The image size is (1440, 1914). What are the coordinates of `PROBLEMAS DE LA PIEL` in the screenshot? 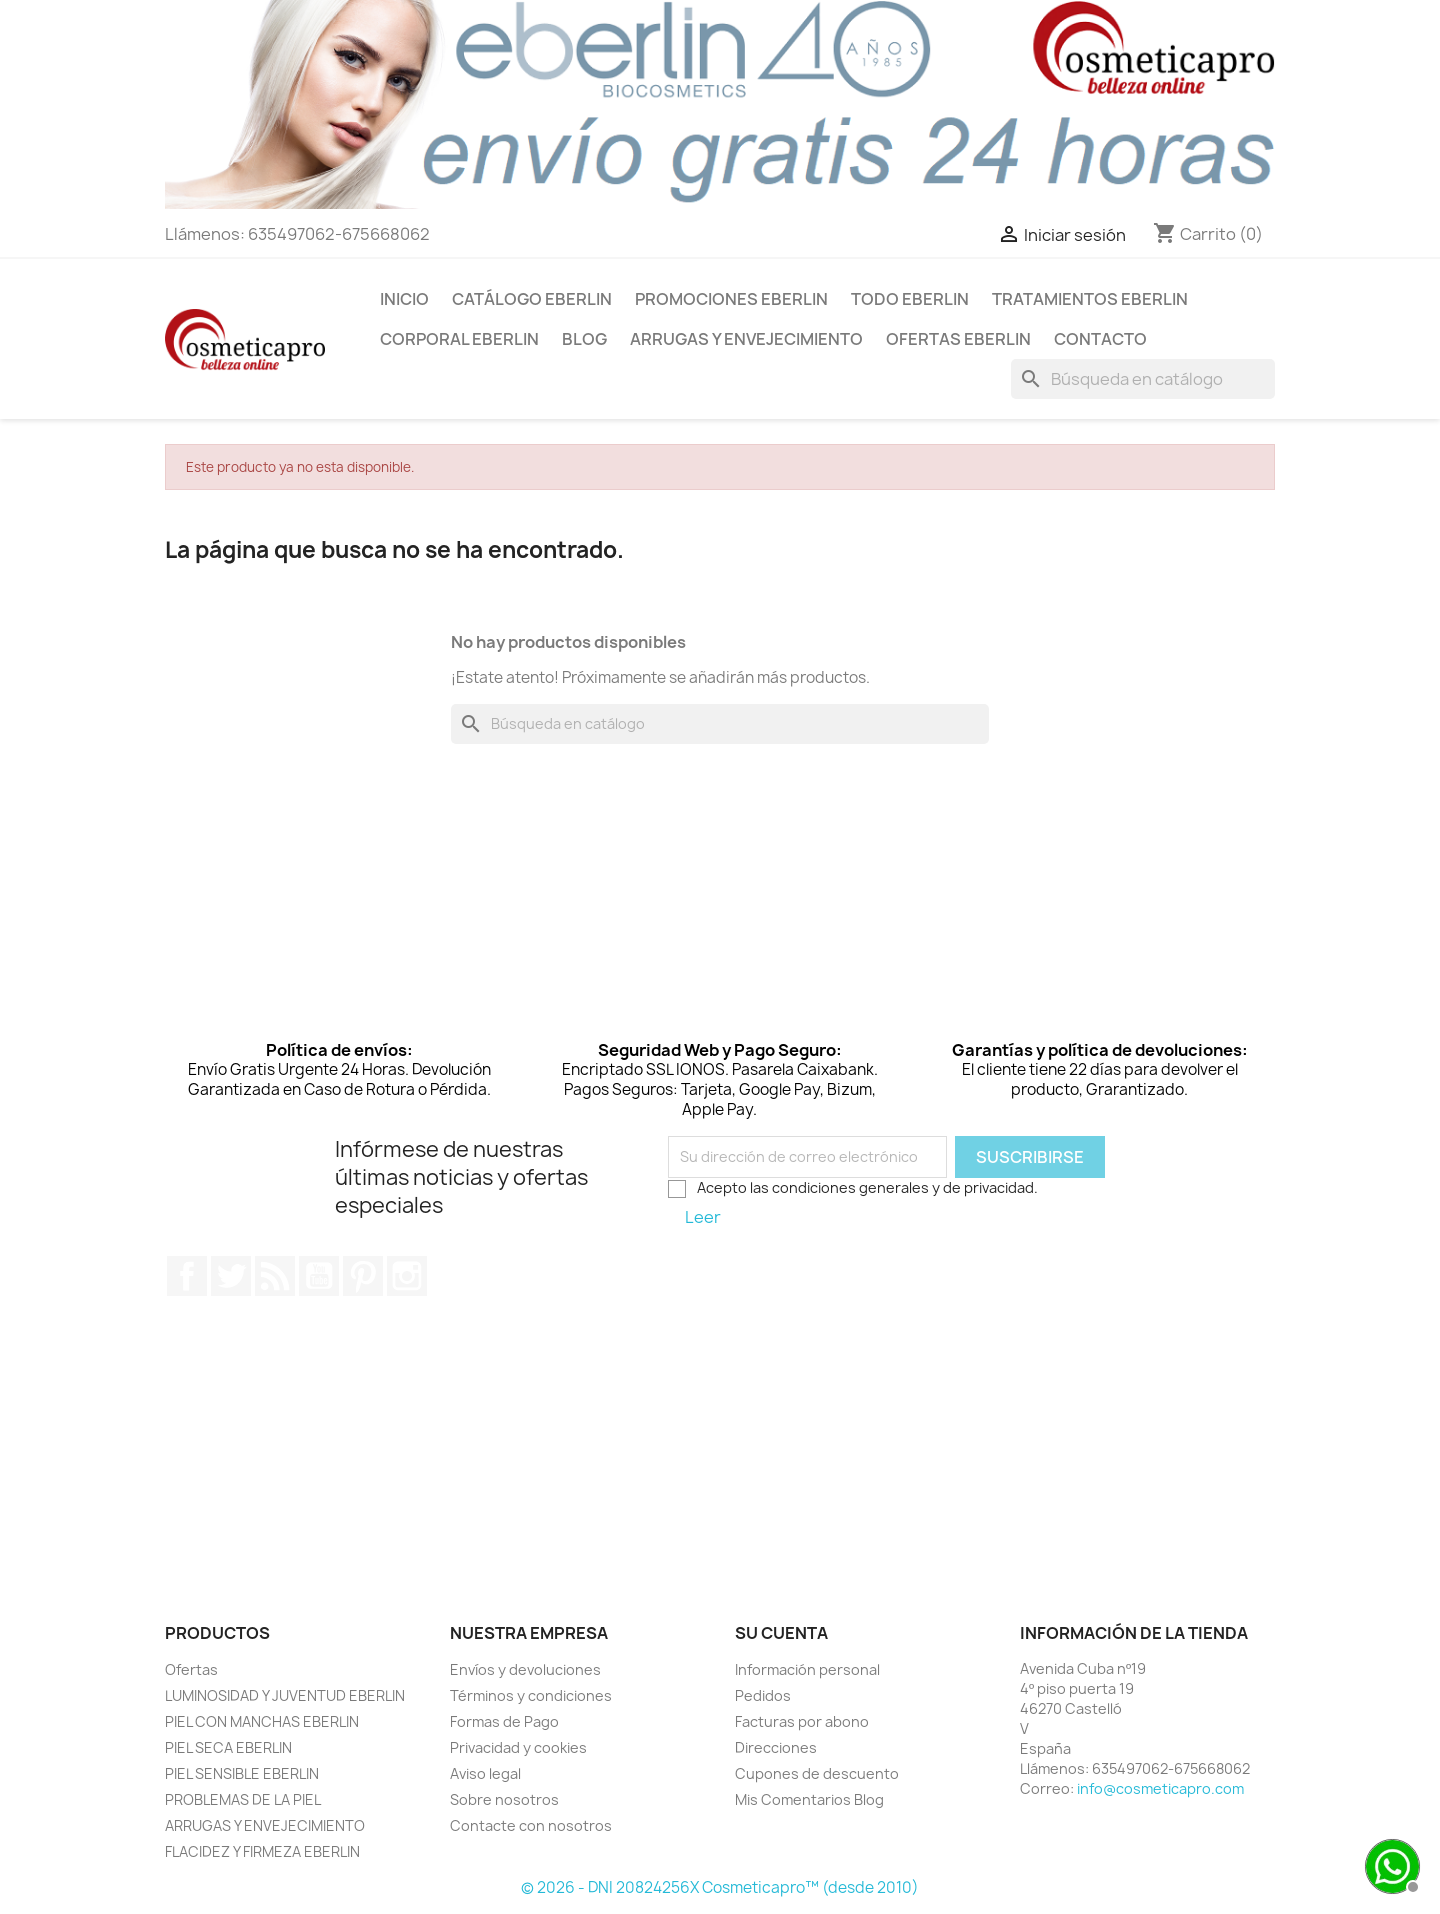 It's located at (243, 1799).